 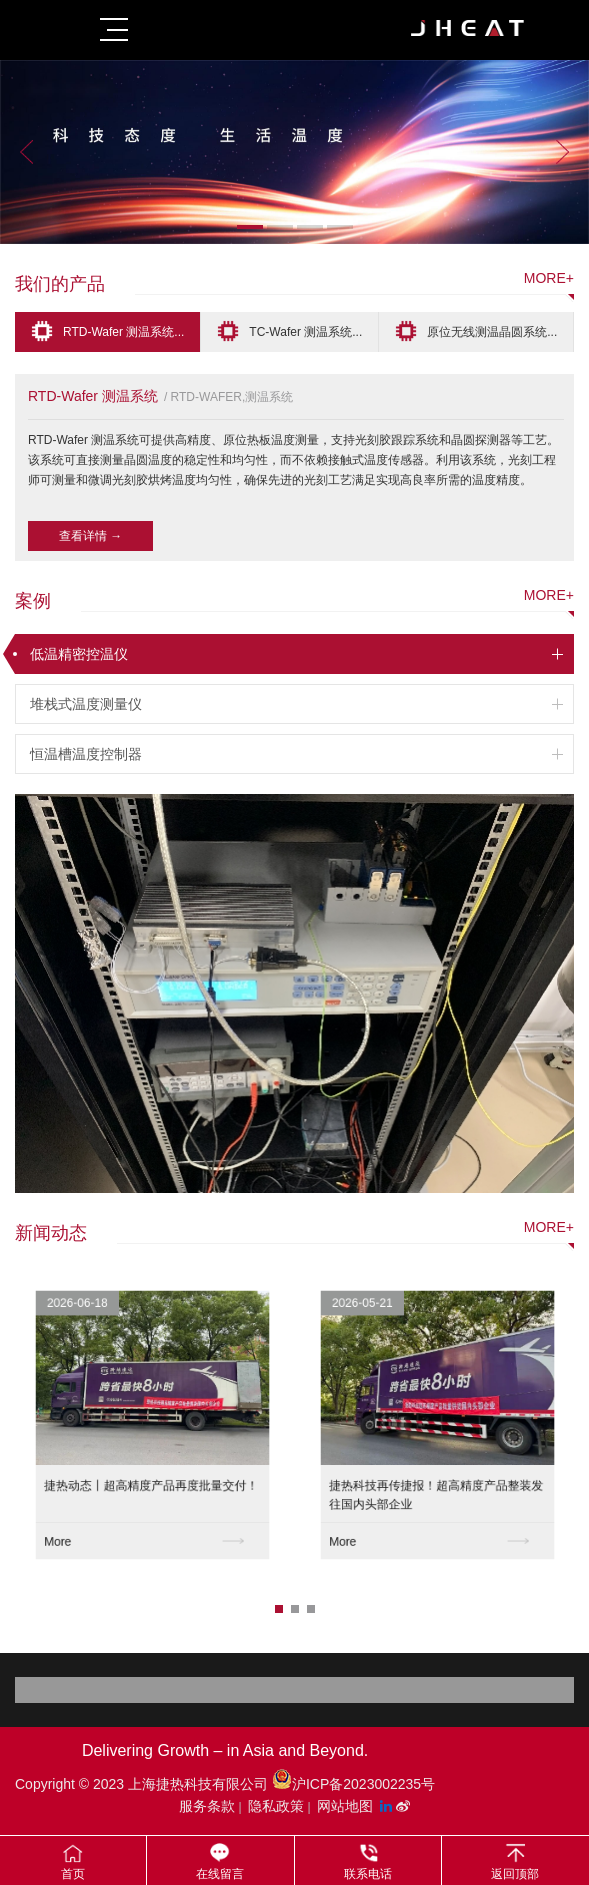 I want to click on [微博平台"], so click(x=403, y=1806).